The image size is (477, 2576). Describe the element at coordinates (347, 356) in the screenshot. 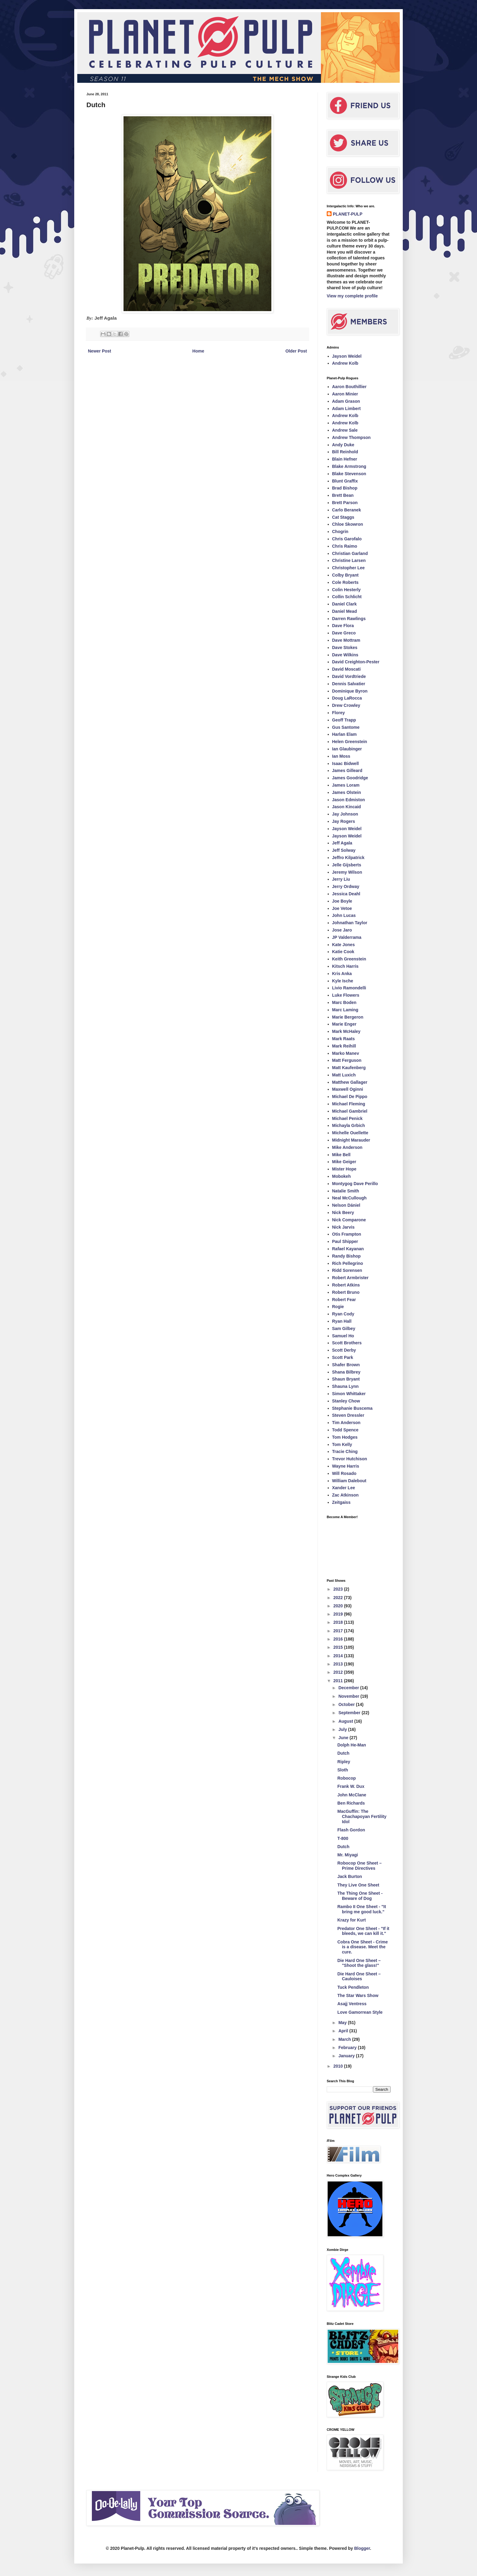

I see `Jayson Weidel` at that location.